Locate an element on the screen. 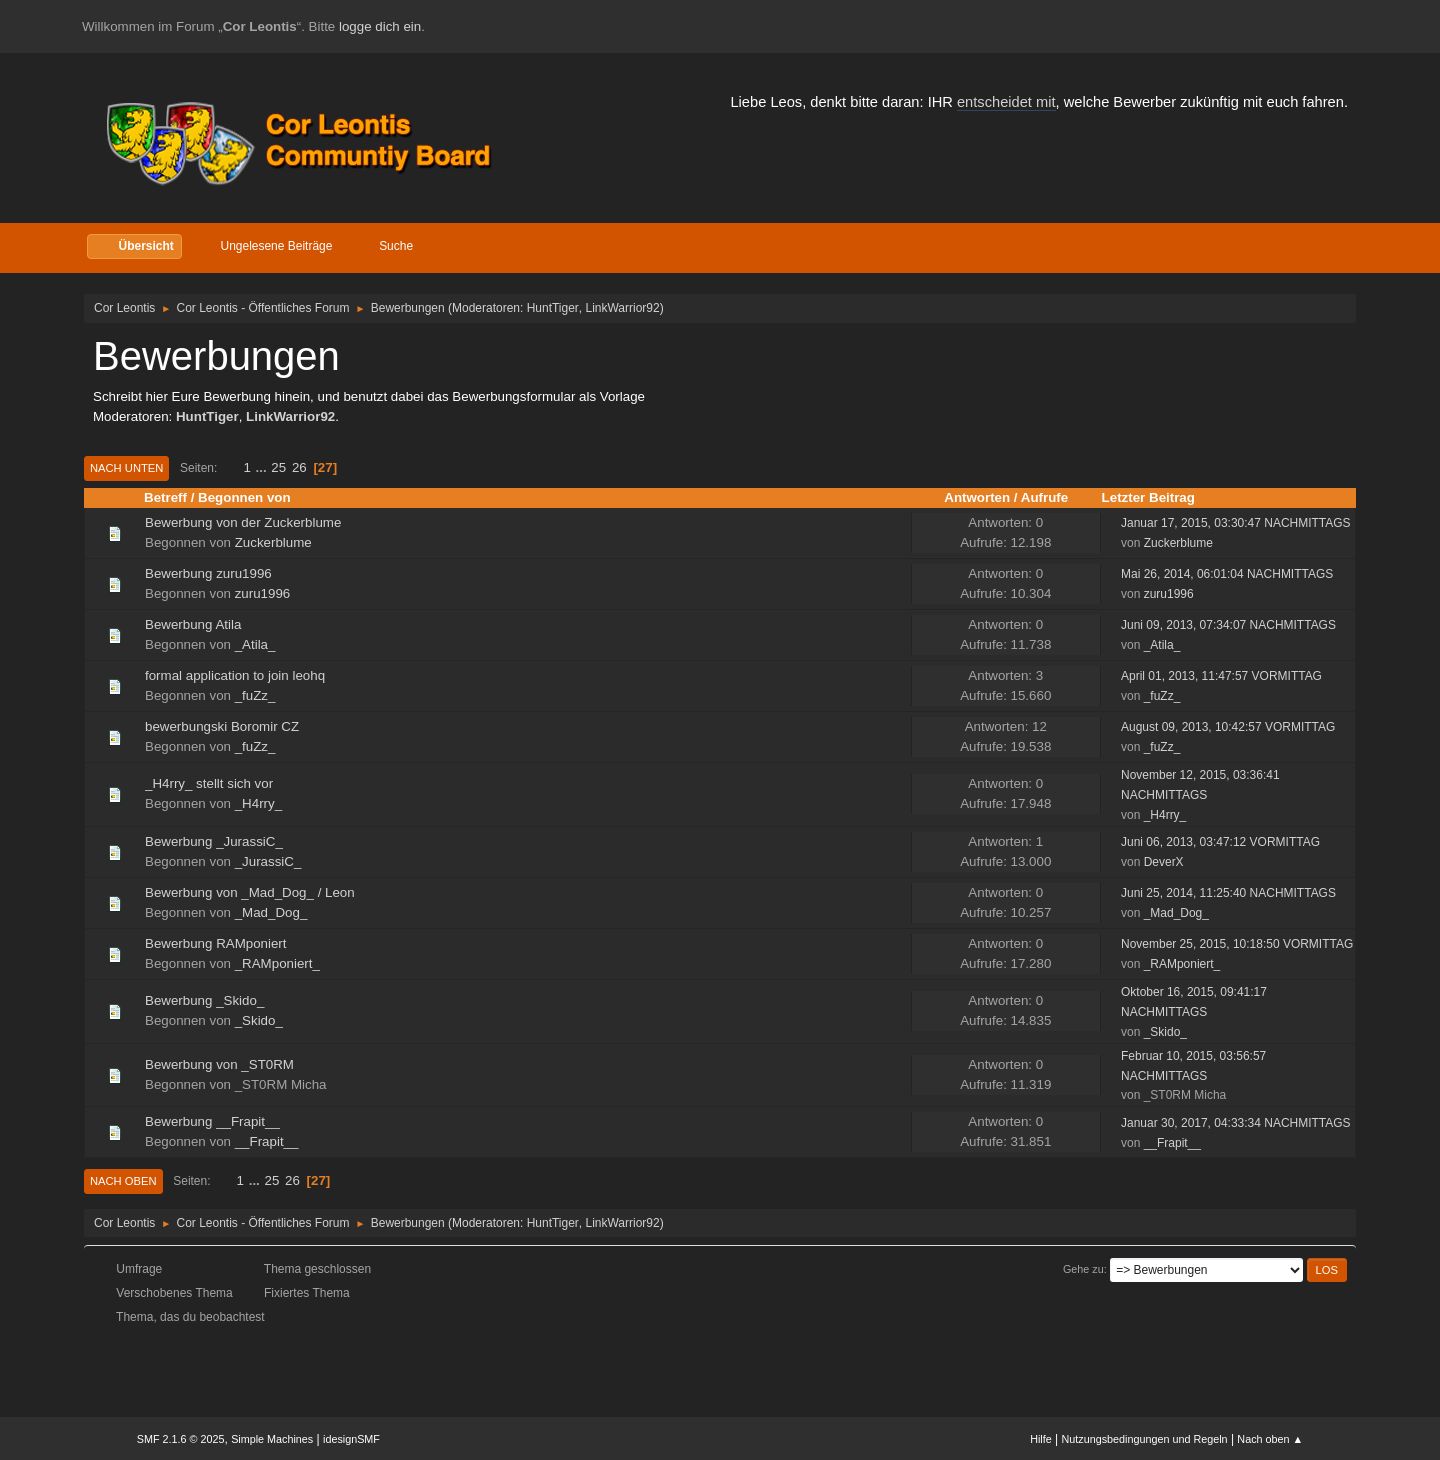 This screenshot has height=1460, width=1440. logge dich ein is located at coordinates (380, 26).